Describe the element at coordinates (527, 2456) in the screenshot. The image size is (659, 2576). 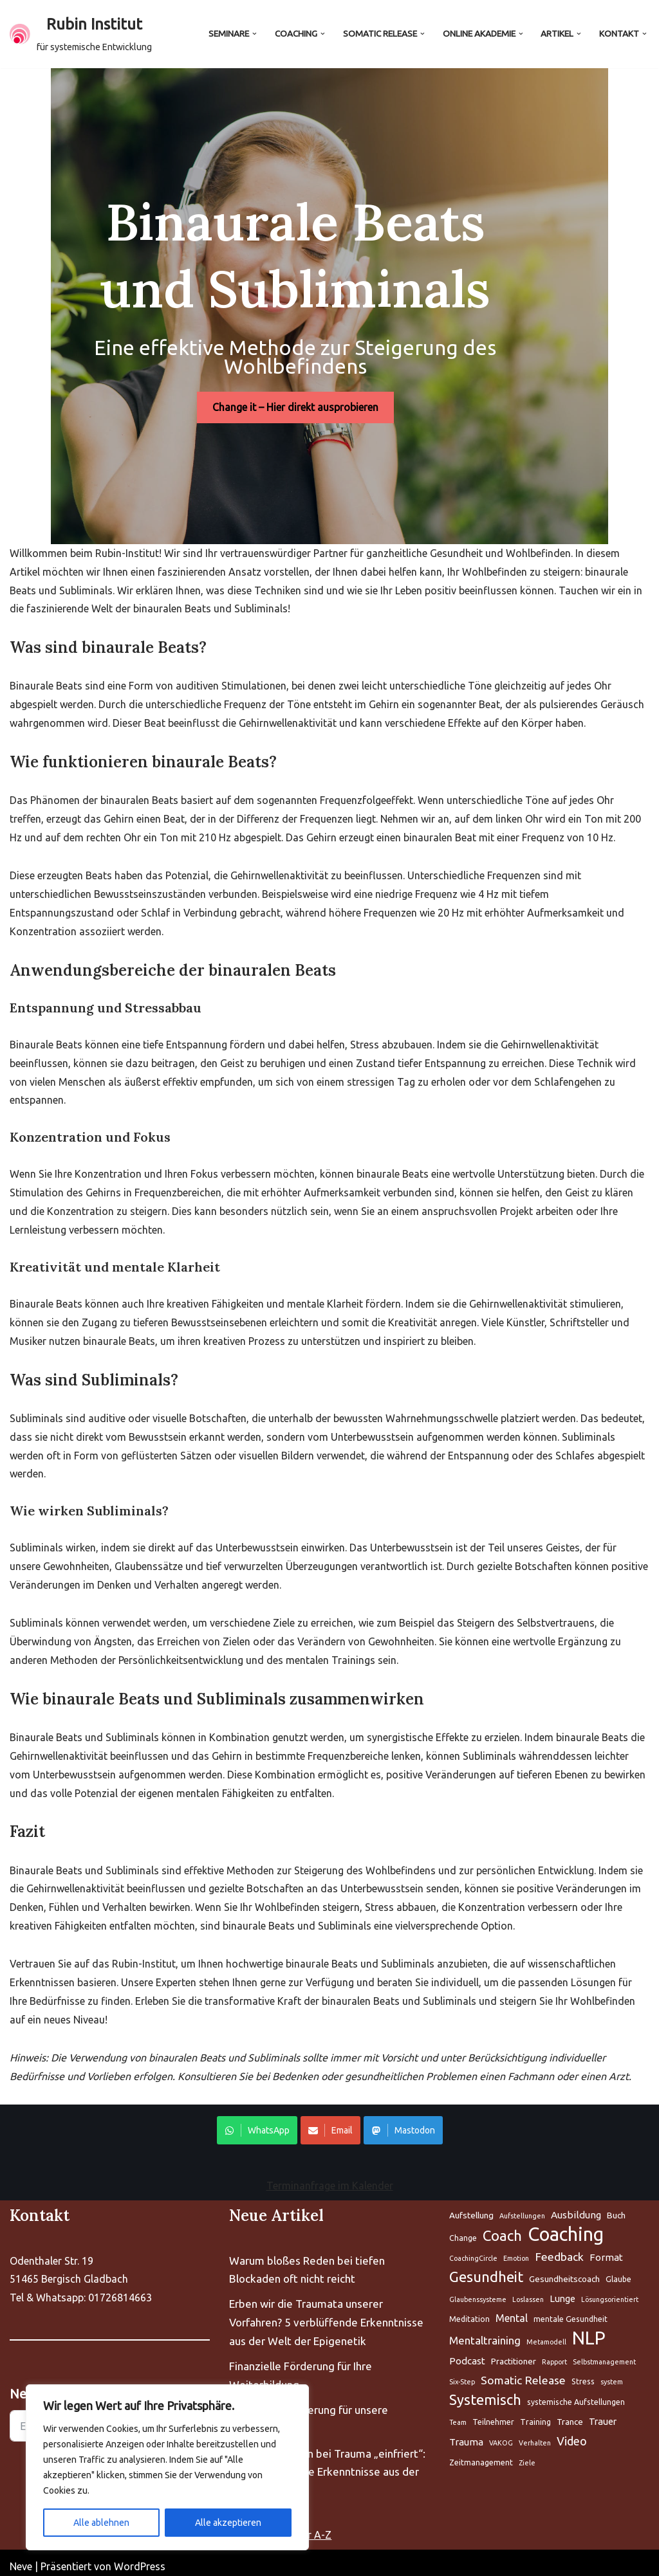
I see `Ziele [Aufstellung (5 Einträge)]` at that location.